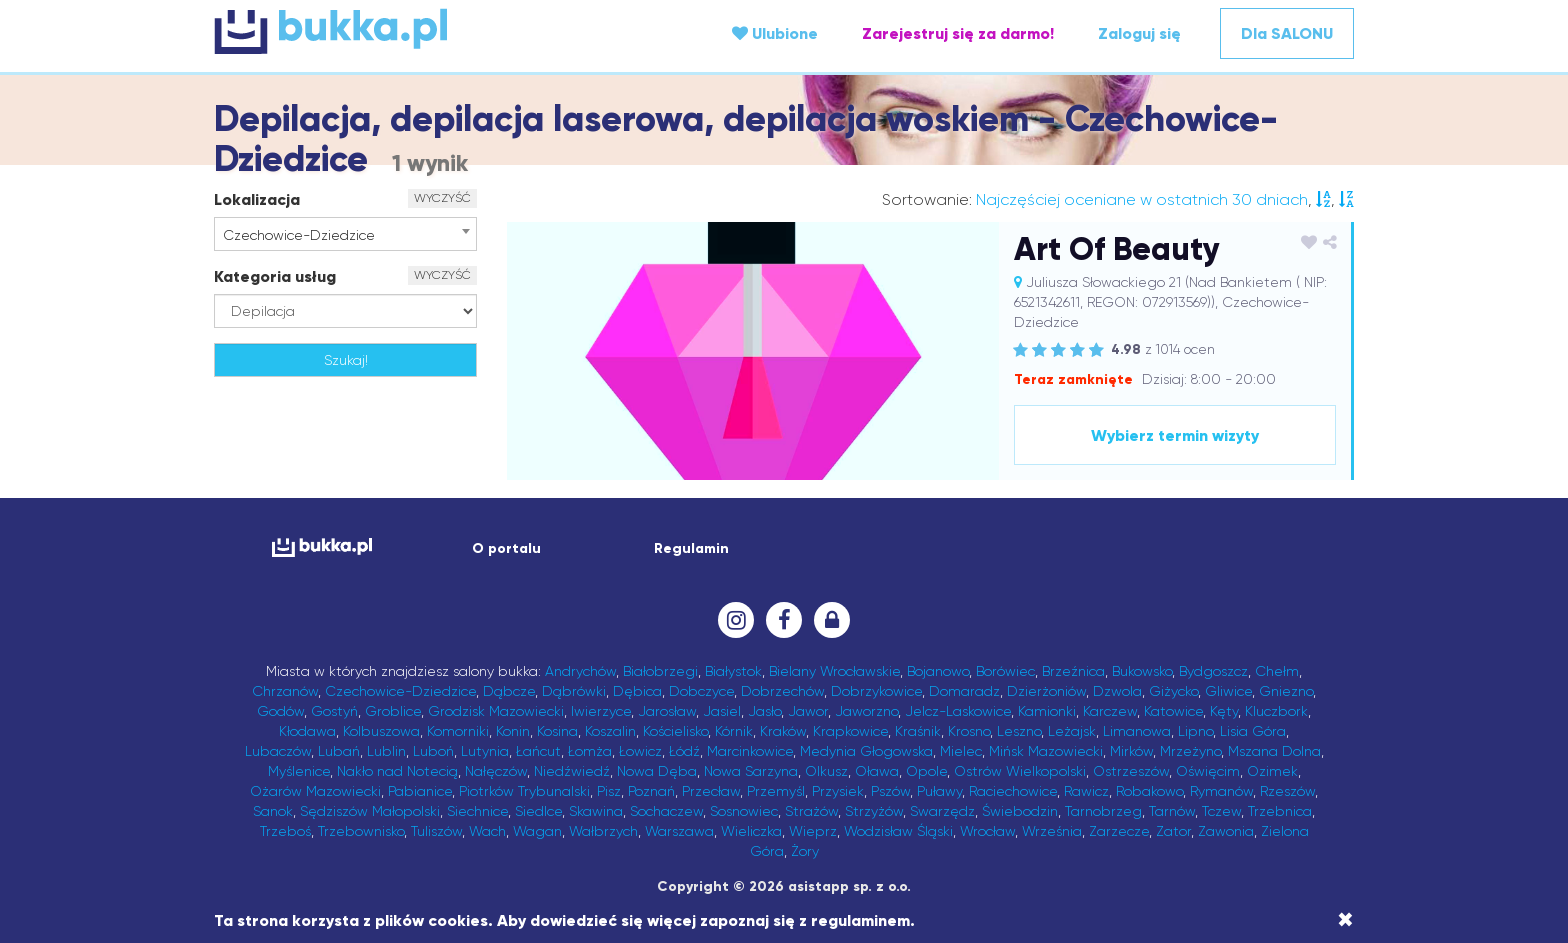  I want to click on Trzebnica, so click(1280, 811).